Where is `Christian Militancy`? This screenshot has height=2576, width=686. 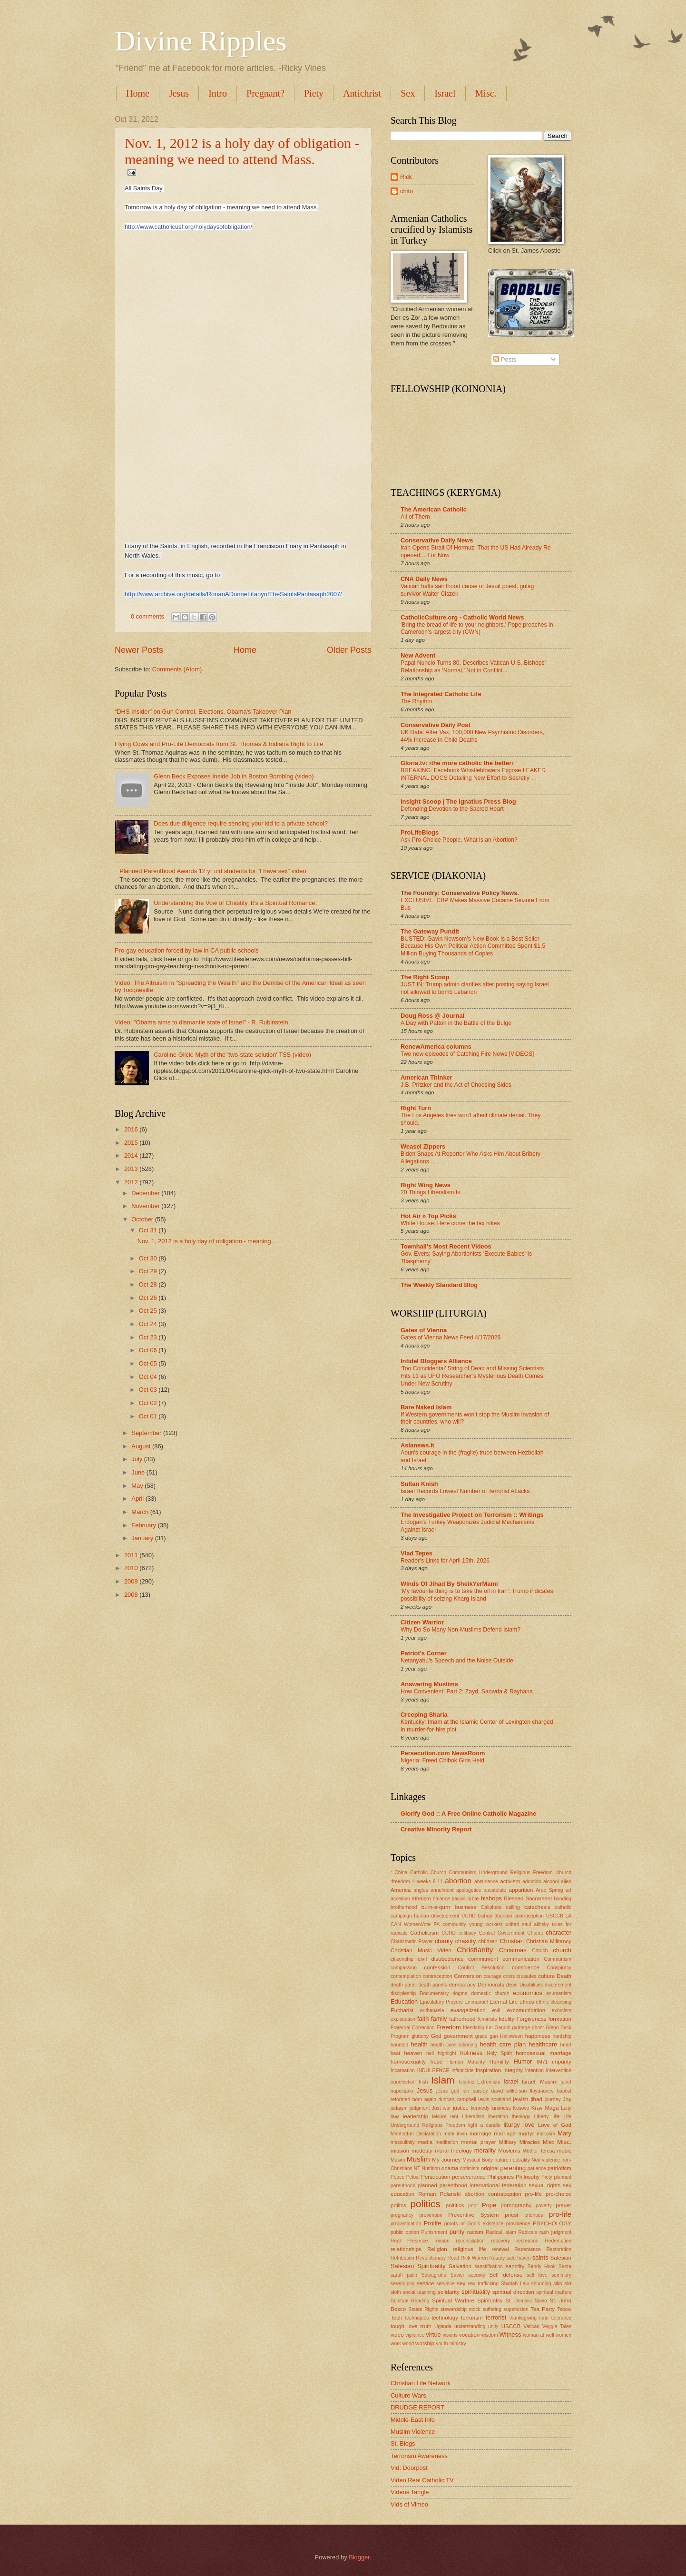
Christian Militancy is located at coordinates (548, 1941).